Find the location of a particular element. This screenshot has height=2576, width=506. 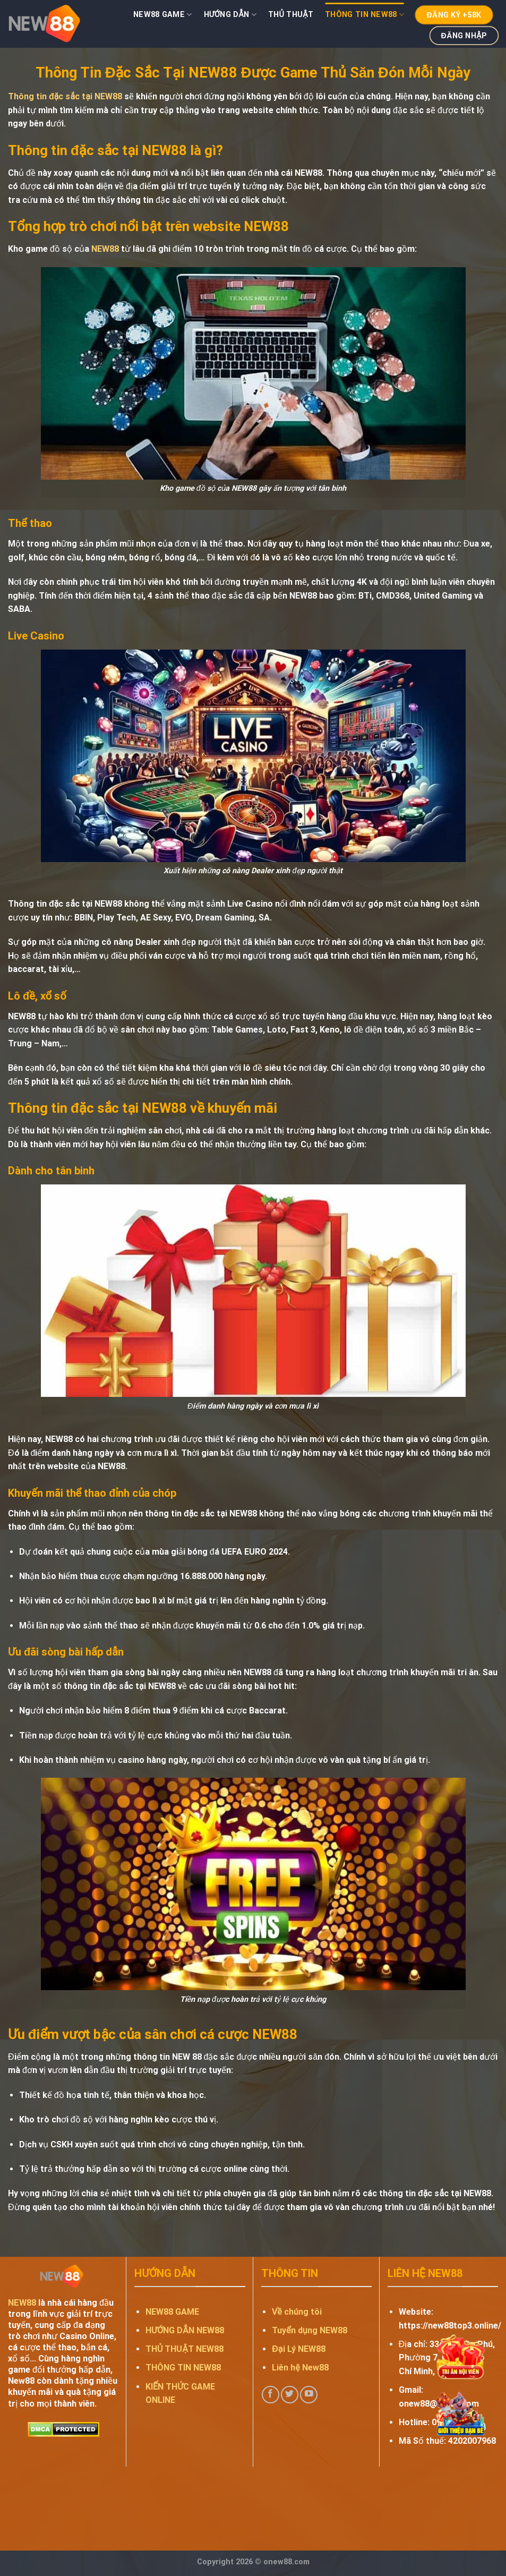

[Follow on Facebook] is located at coordinates (270, 2394).